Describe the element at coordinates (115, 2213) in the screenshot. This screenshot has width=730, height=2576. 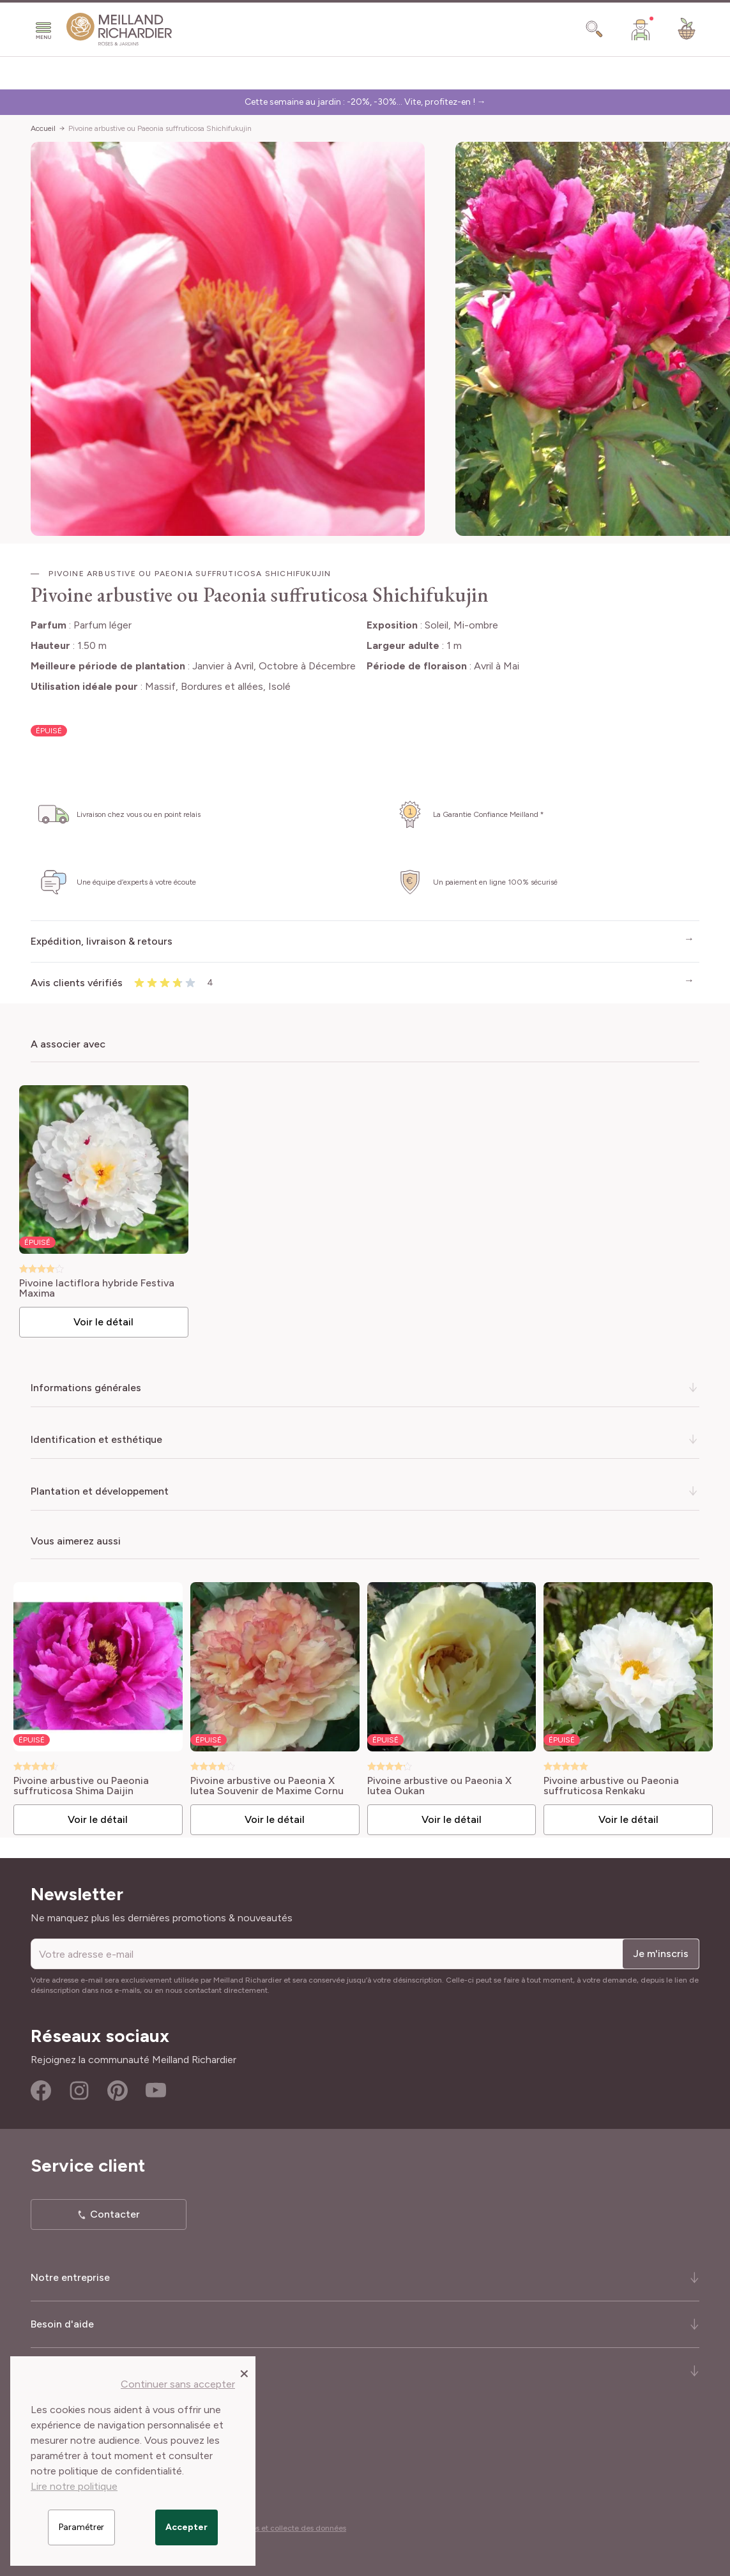
I see `Contacter` at that location.